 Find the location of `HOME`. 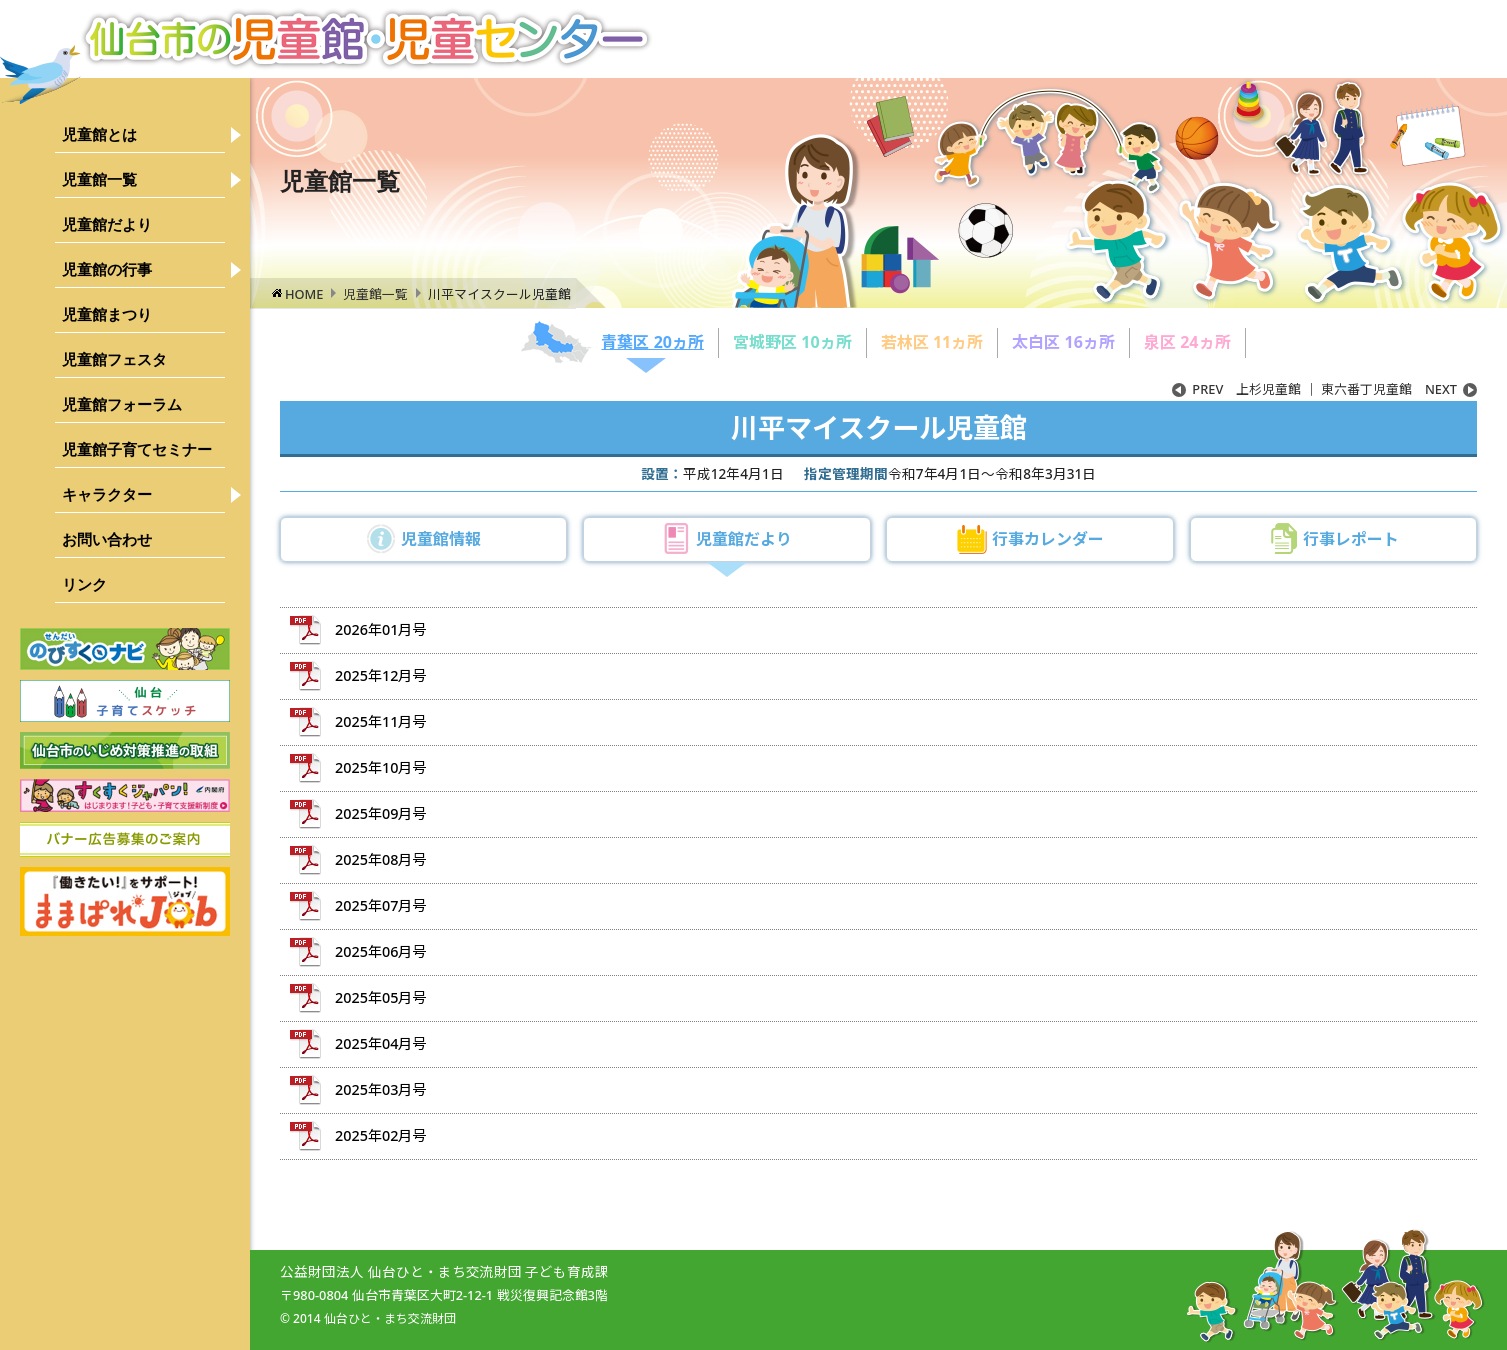

HOME is located at coordinates (304, 294).